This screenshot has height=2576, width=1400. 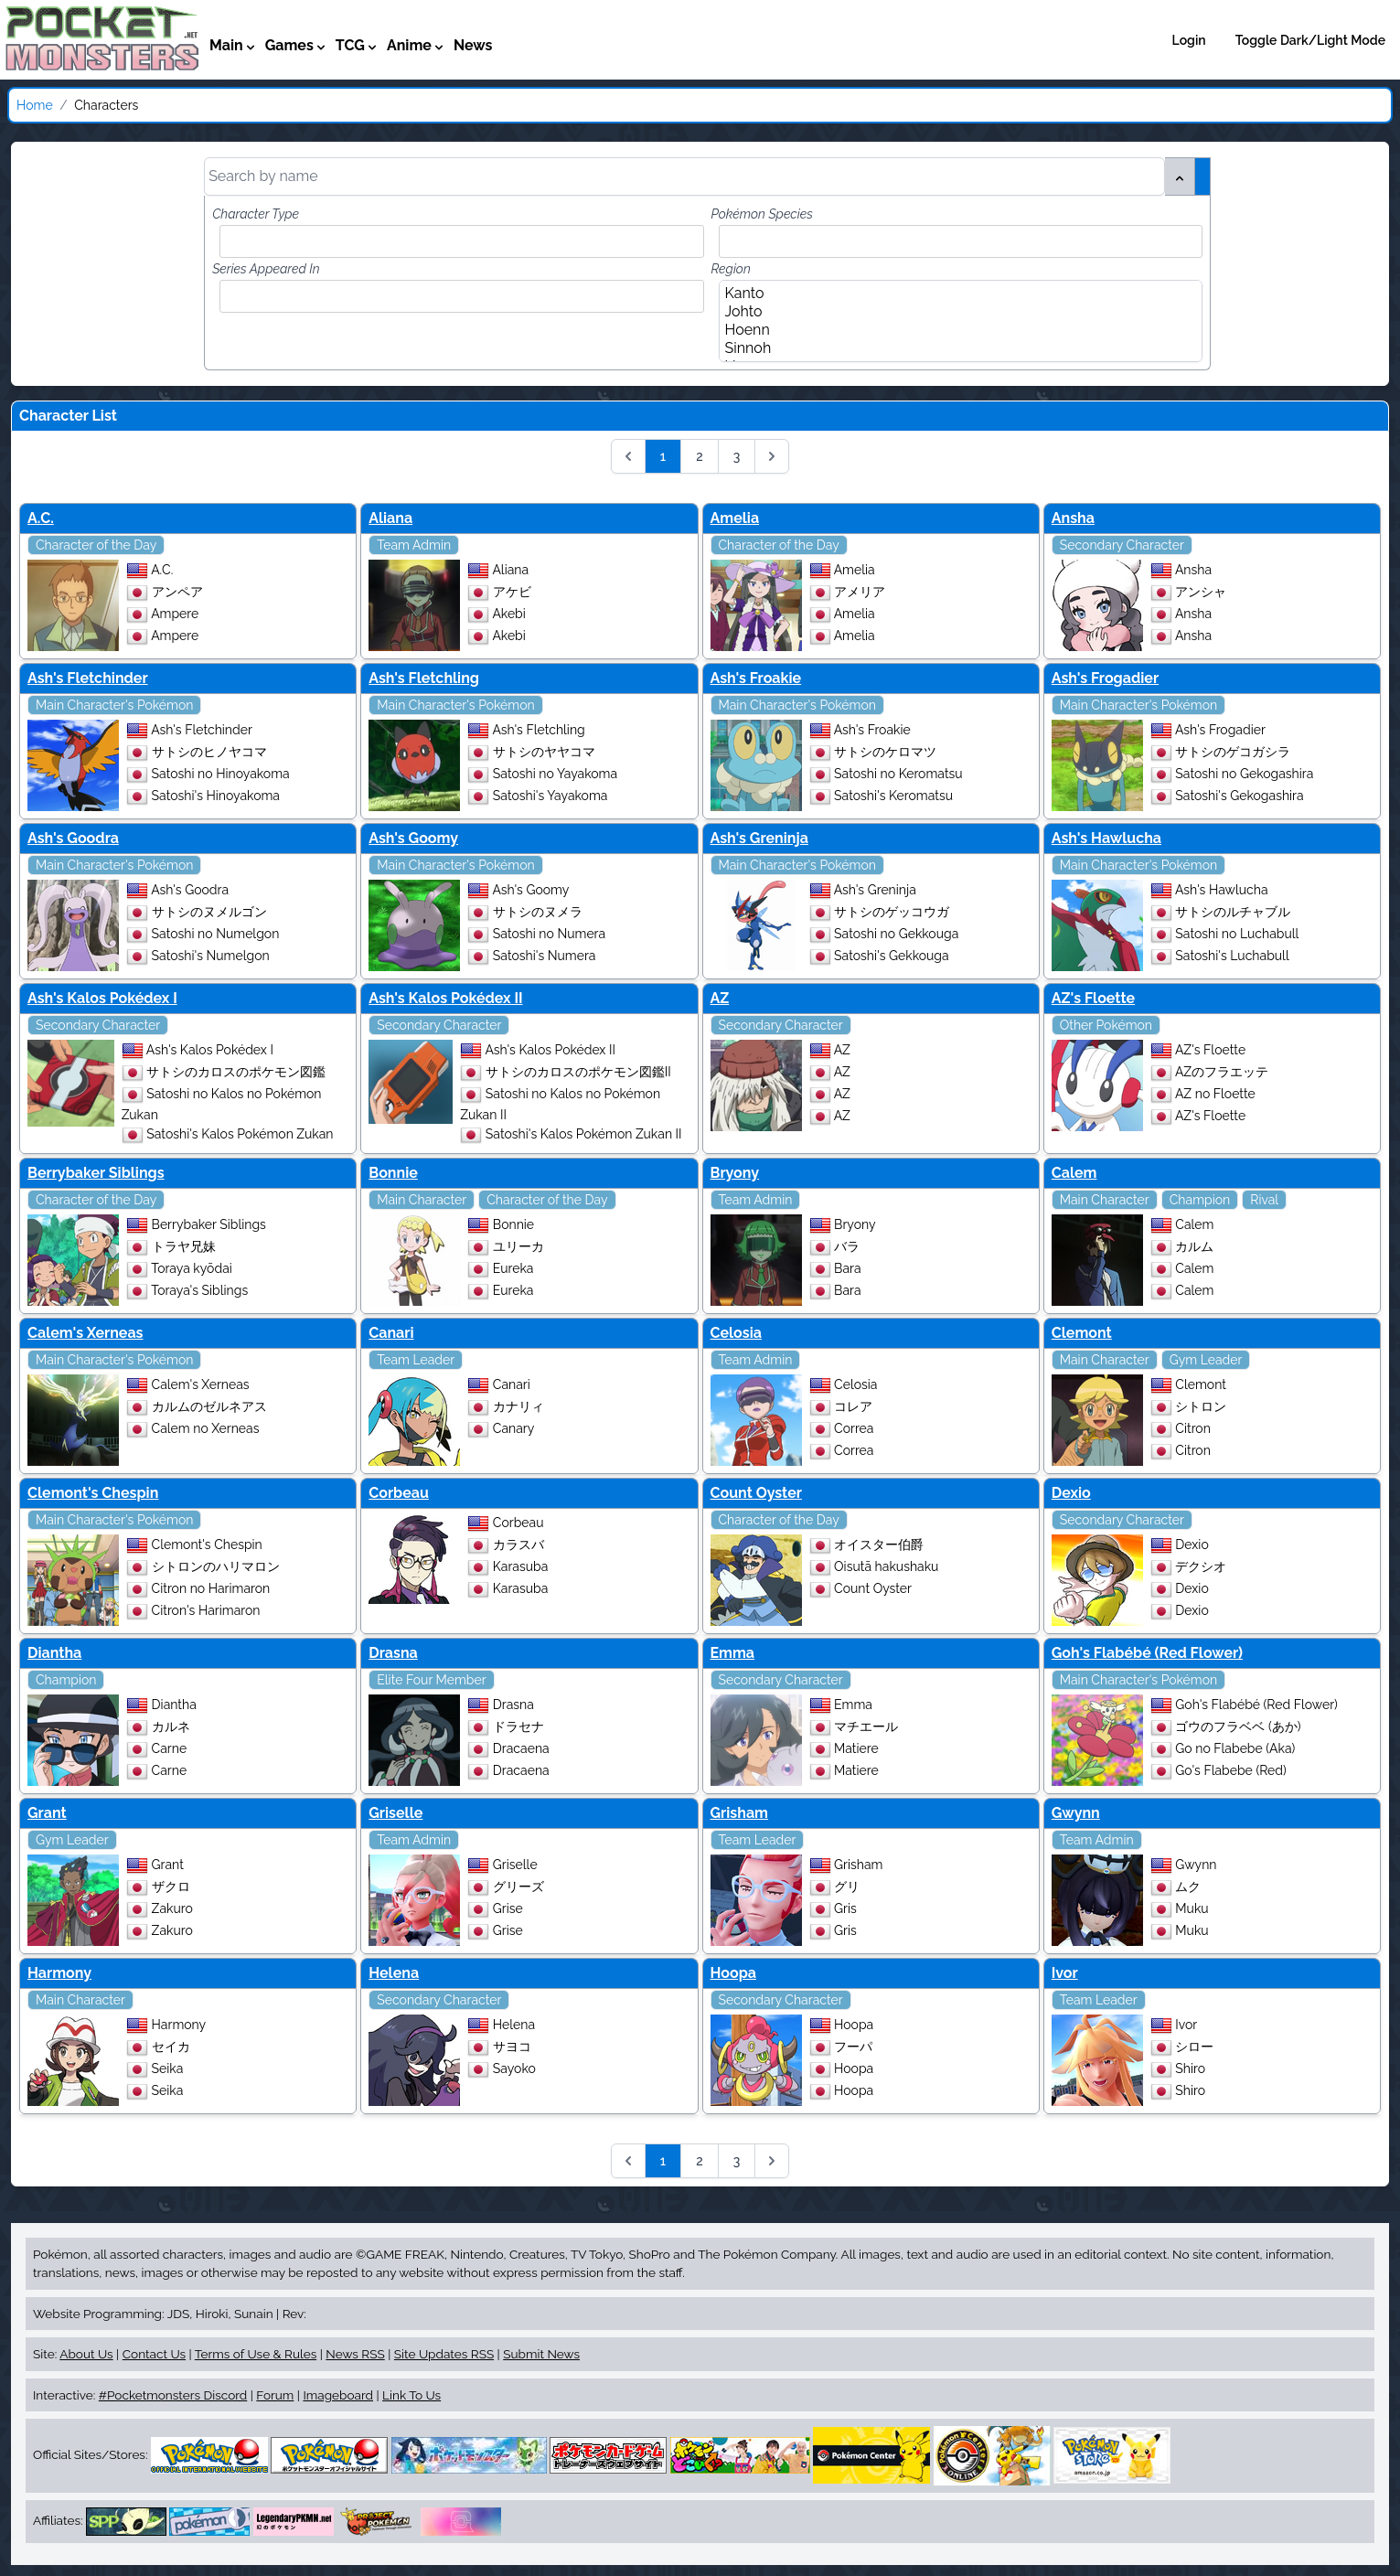 What do you see at coordinates (445, 998) in the screenshot?
I see `Ash's Kalos Pokédex II` at bounding box center [445, 998].